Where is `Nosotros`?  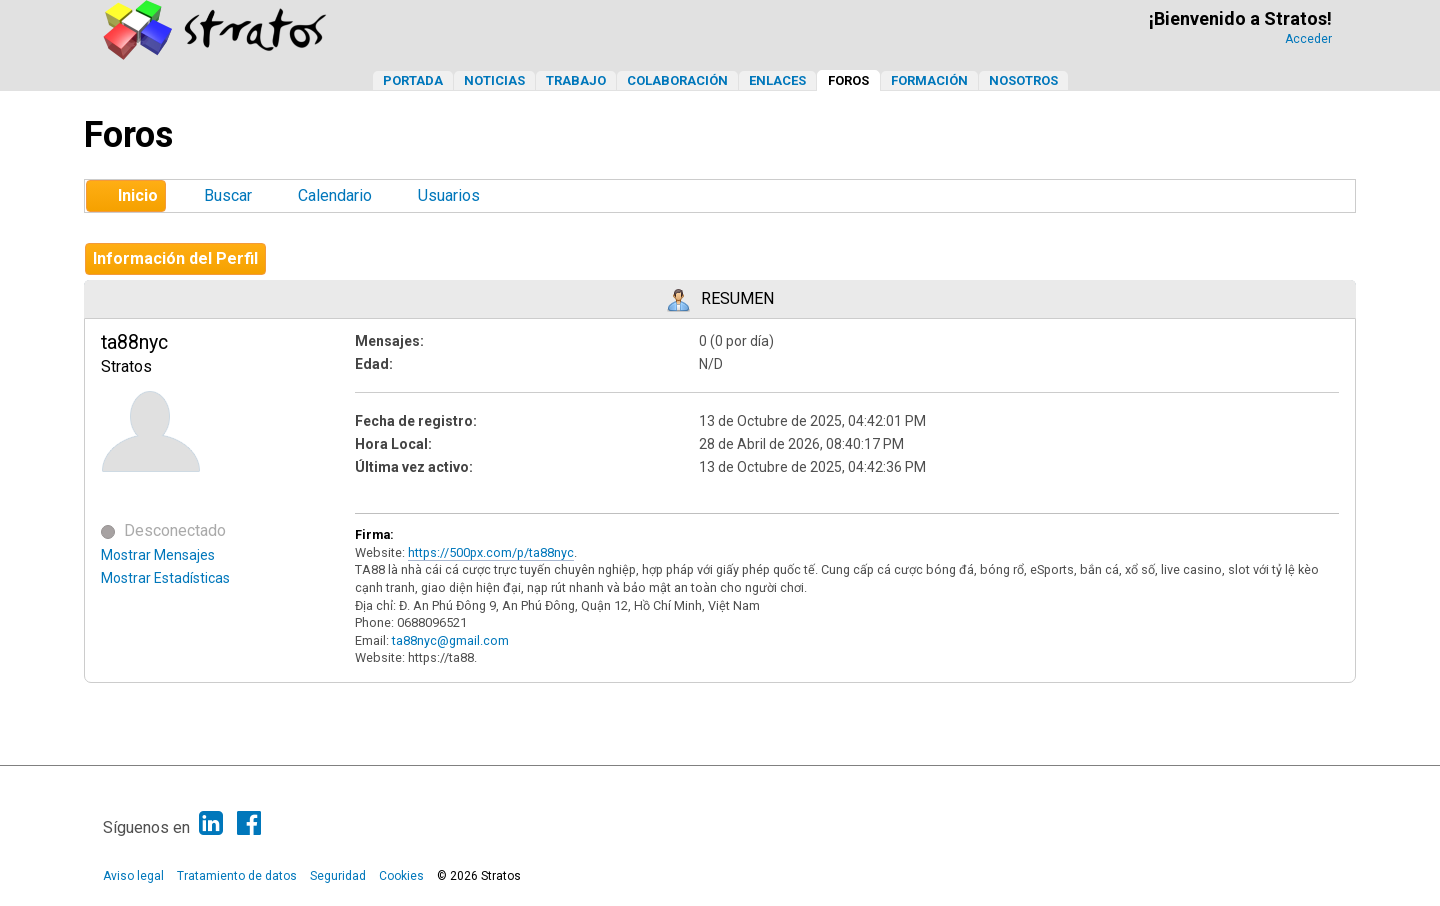
Nosotros is located at coordinates (1023, 80).